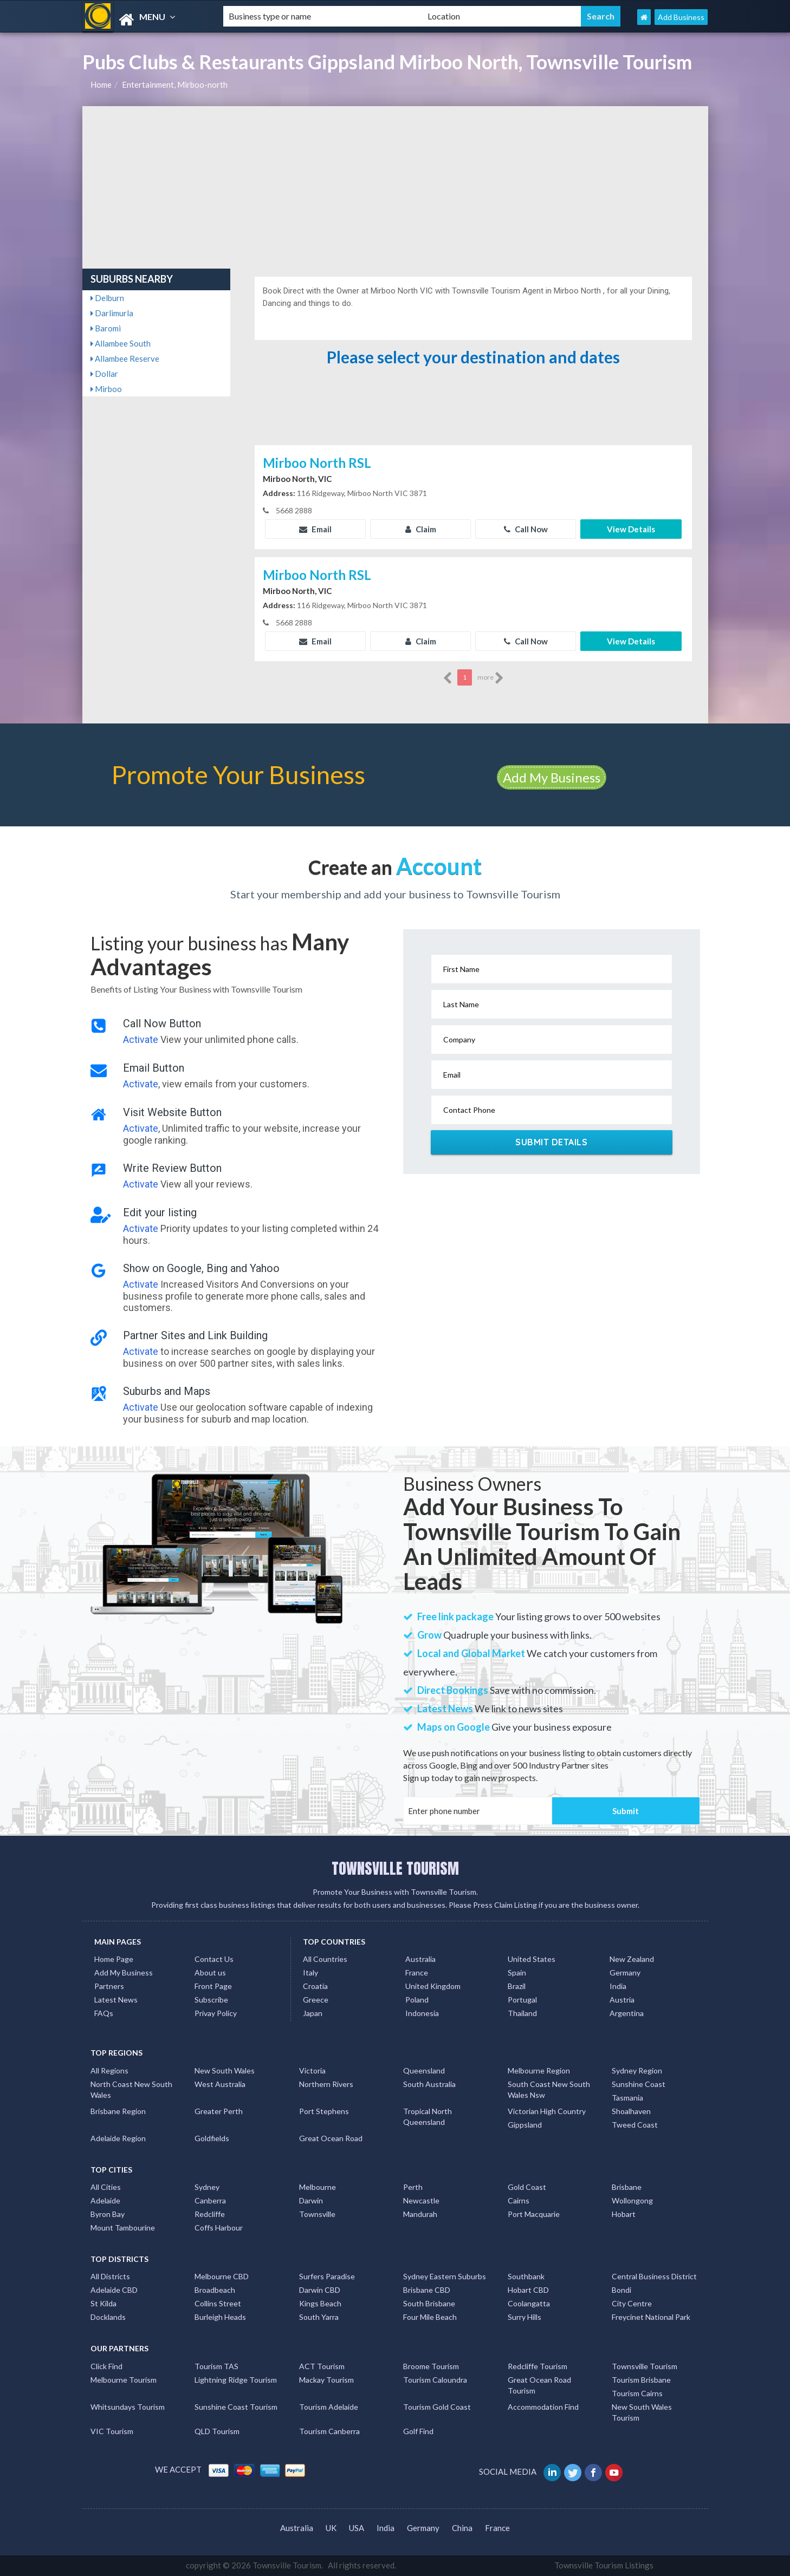 The image size is (790, 2576). I want to click on All Regions, so click(109, 2070).